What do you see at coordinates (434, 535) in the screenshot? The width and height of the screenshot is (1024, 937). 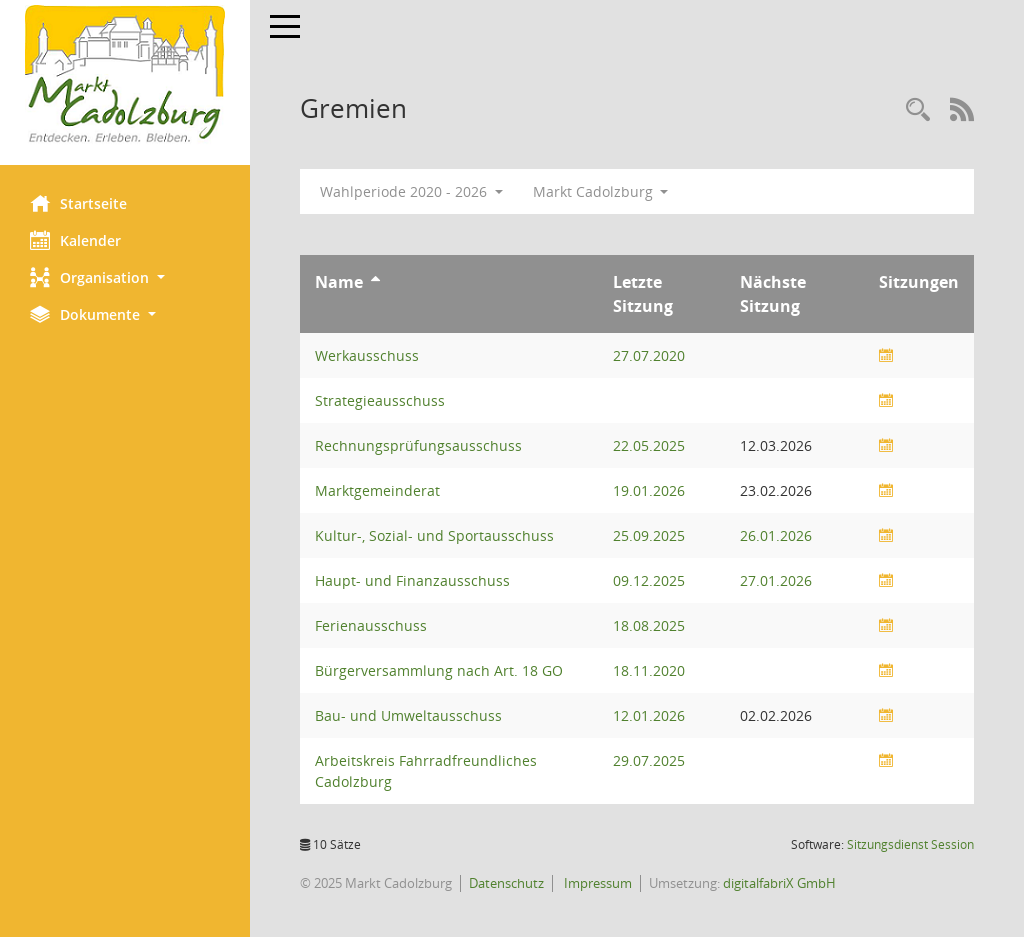 I see `Kultur-, Sozial- und Sportausschuss [Details anzeigen: Kultur-, Sozial- und Sportausschuss]` at bounding box center [434, 535].